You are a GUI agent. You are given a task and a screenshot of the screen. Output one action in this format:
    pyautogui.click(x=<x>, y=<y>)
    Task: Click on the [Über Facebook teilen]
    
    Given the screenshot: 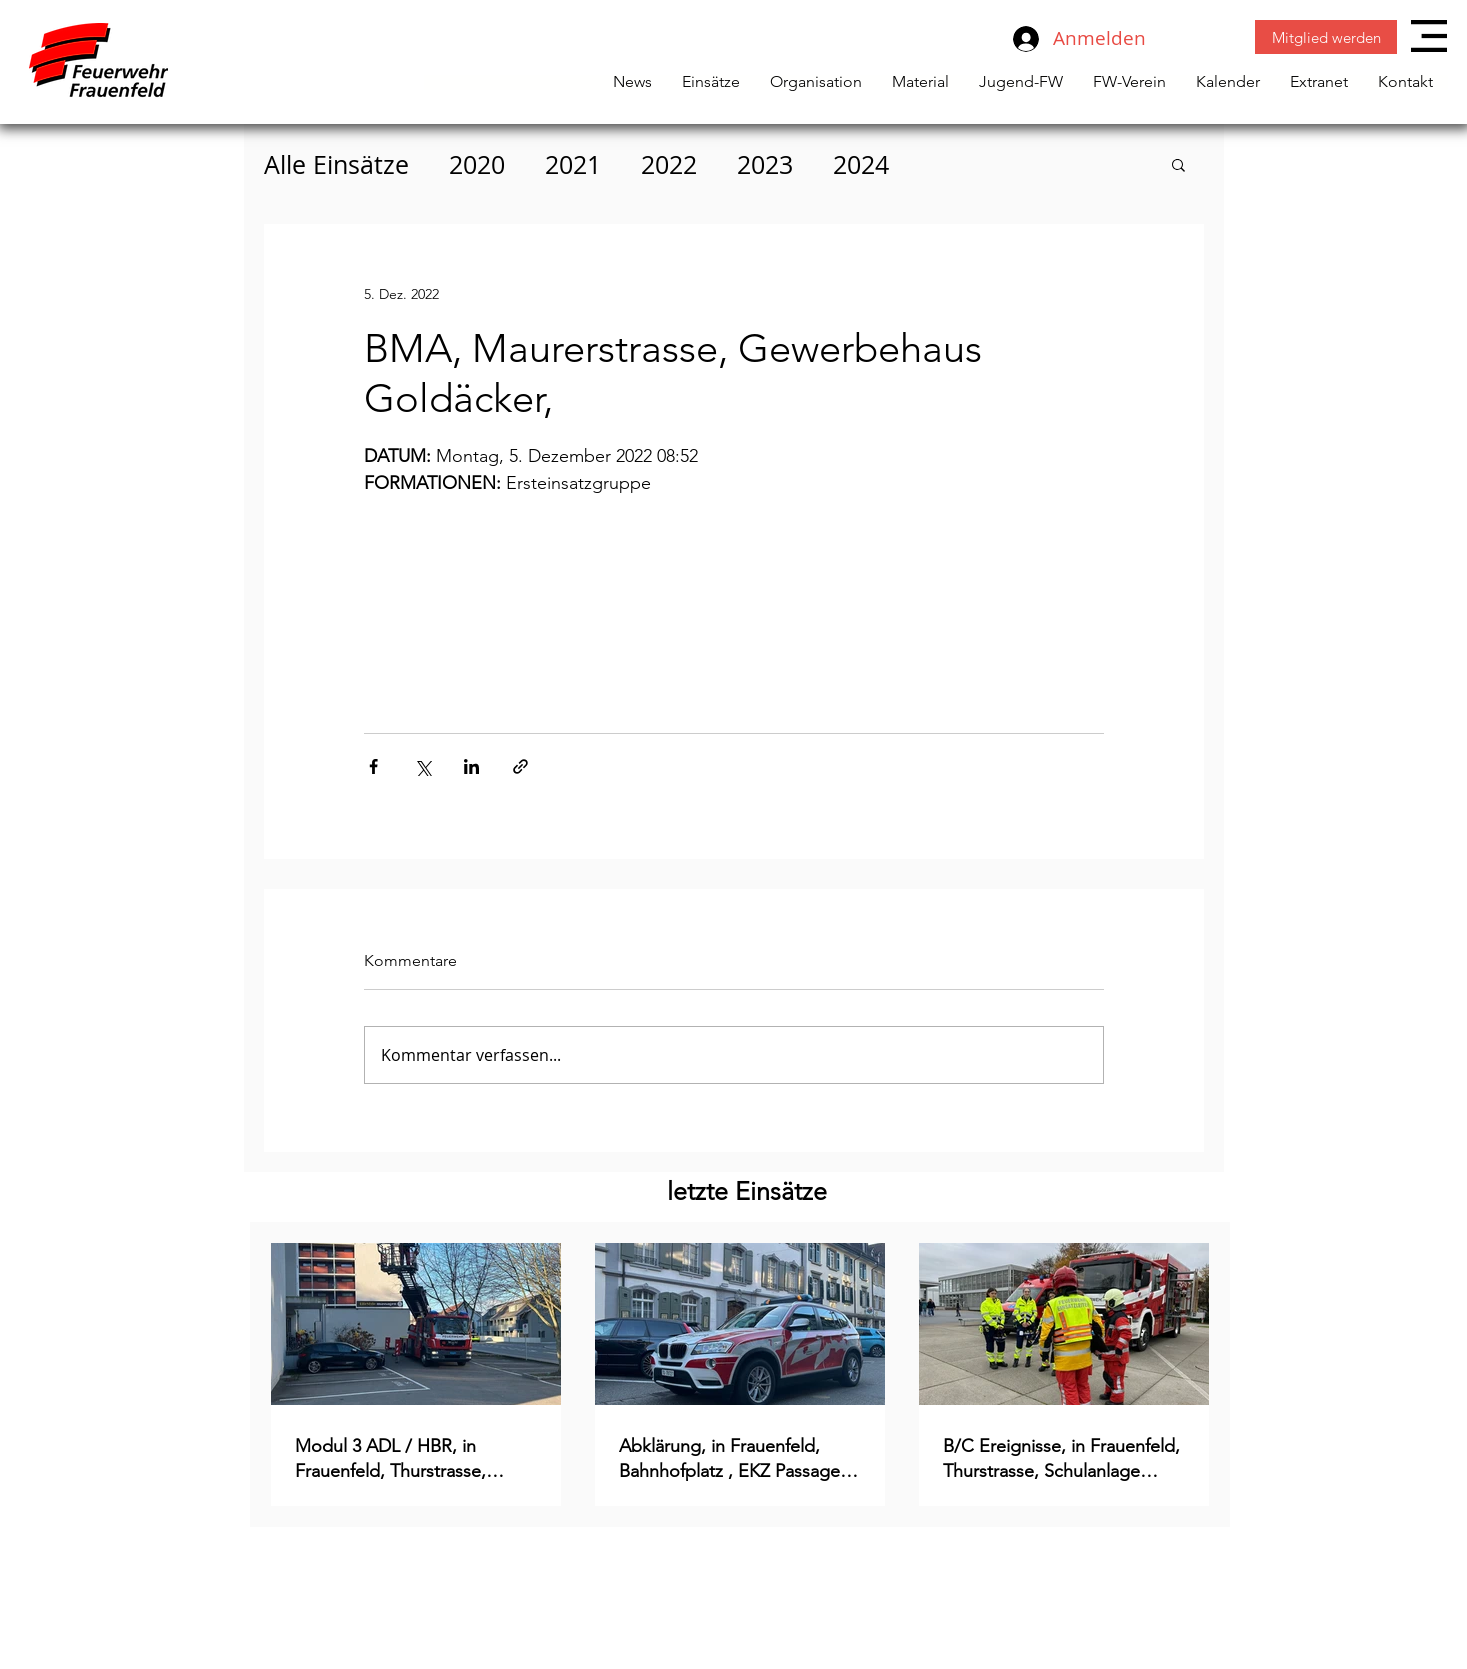 What is the action you would take?
    pyautogui.click(x=373, y=766)
    